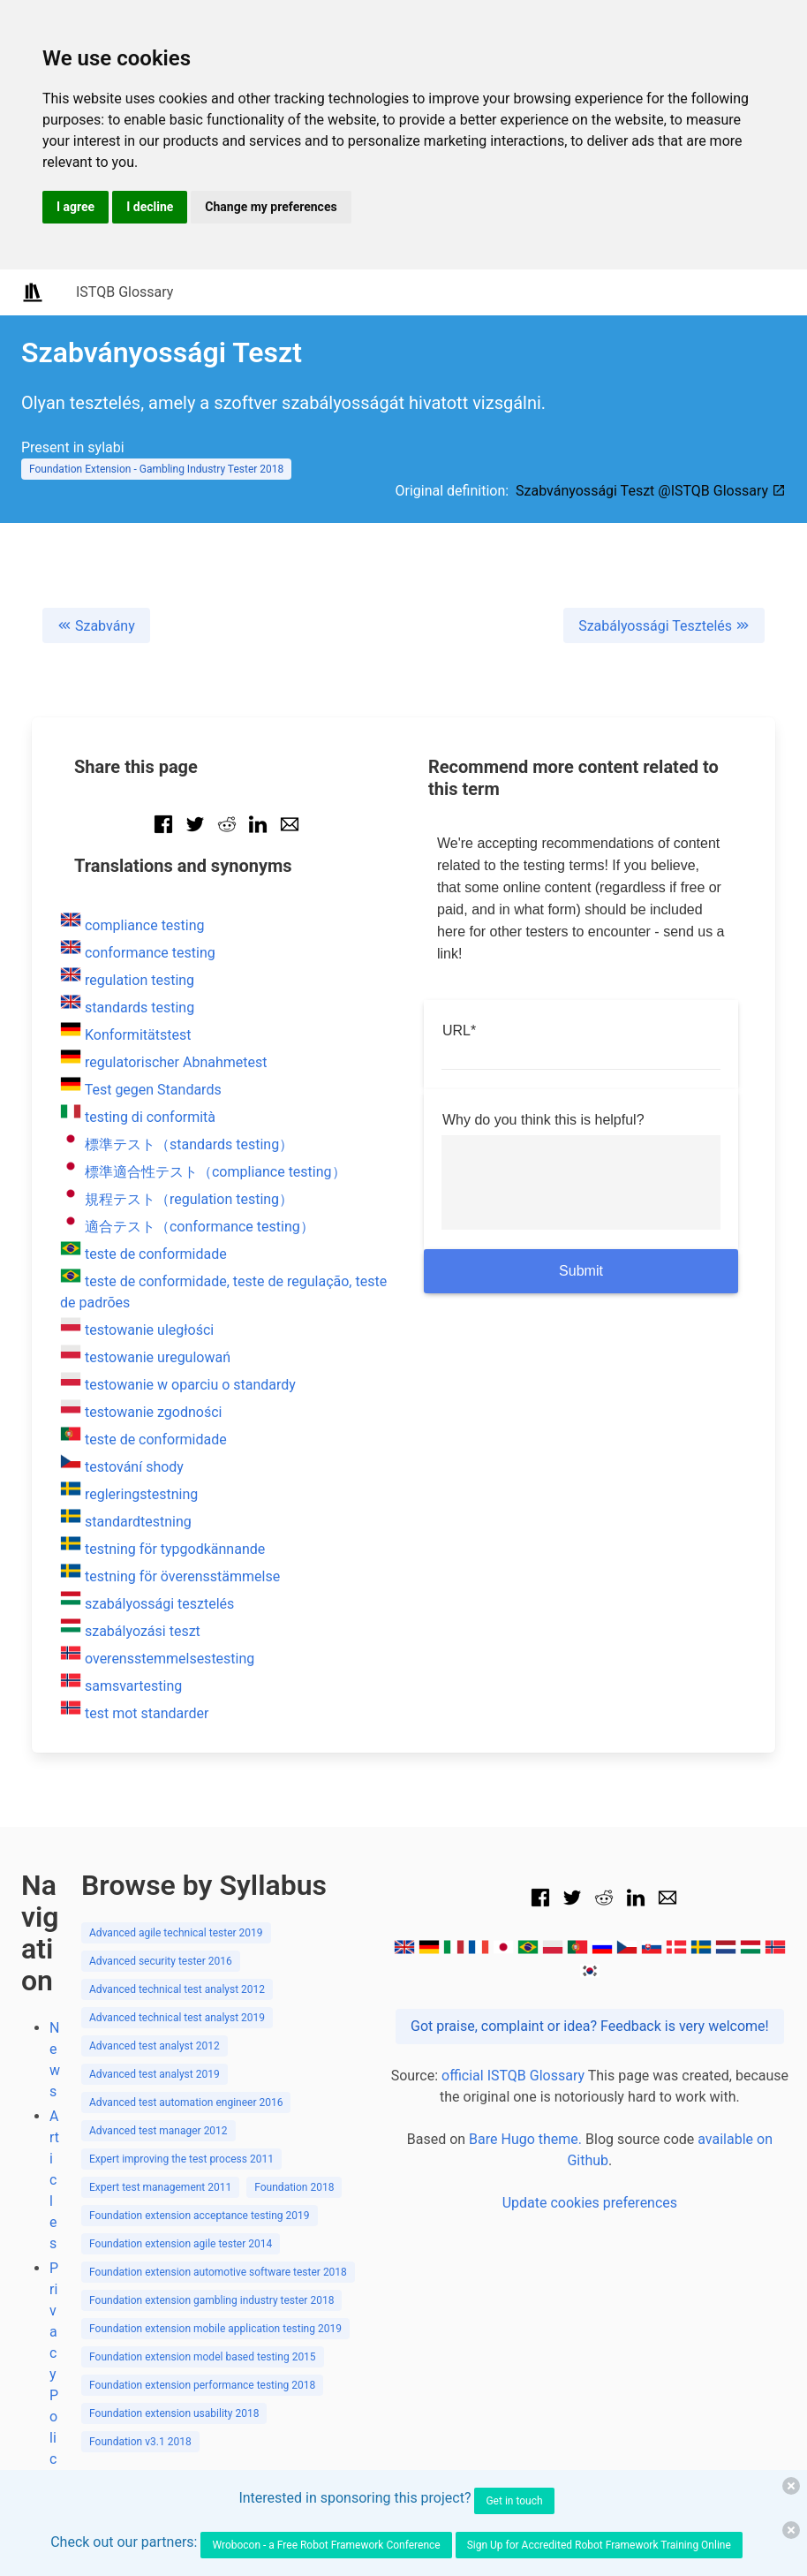  I want to click on Get in touch, so click(514, 2501).